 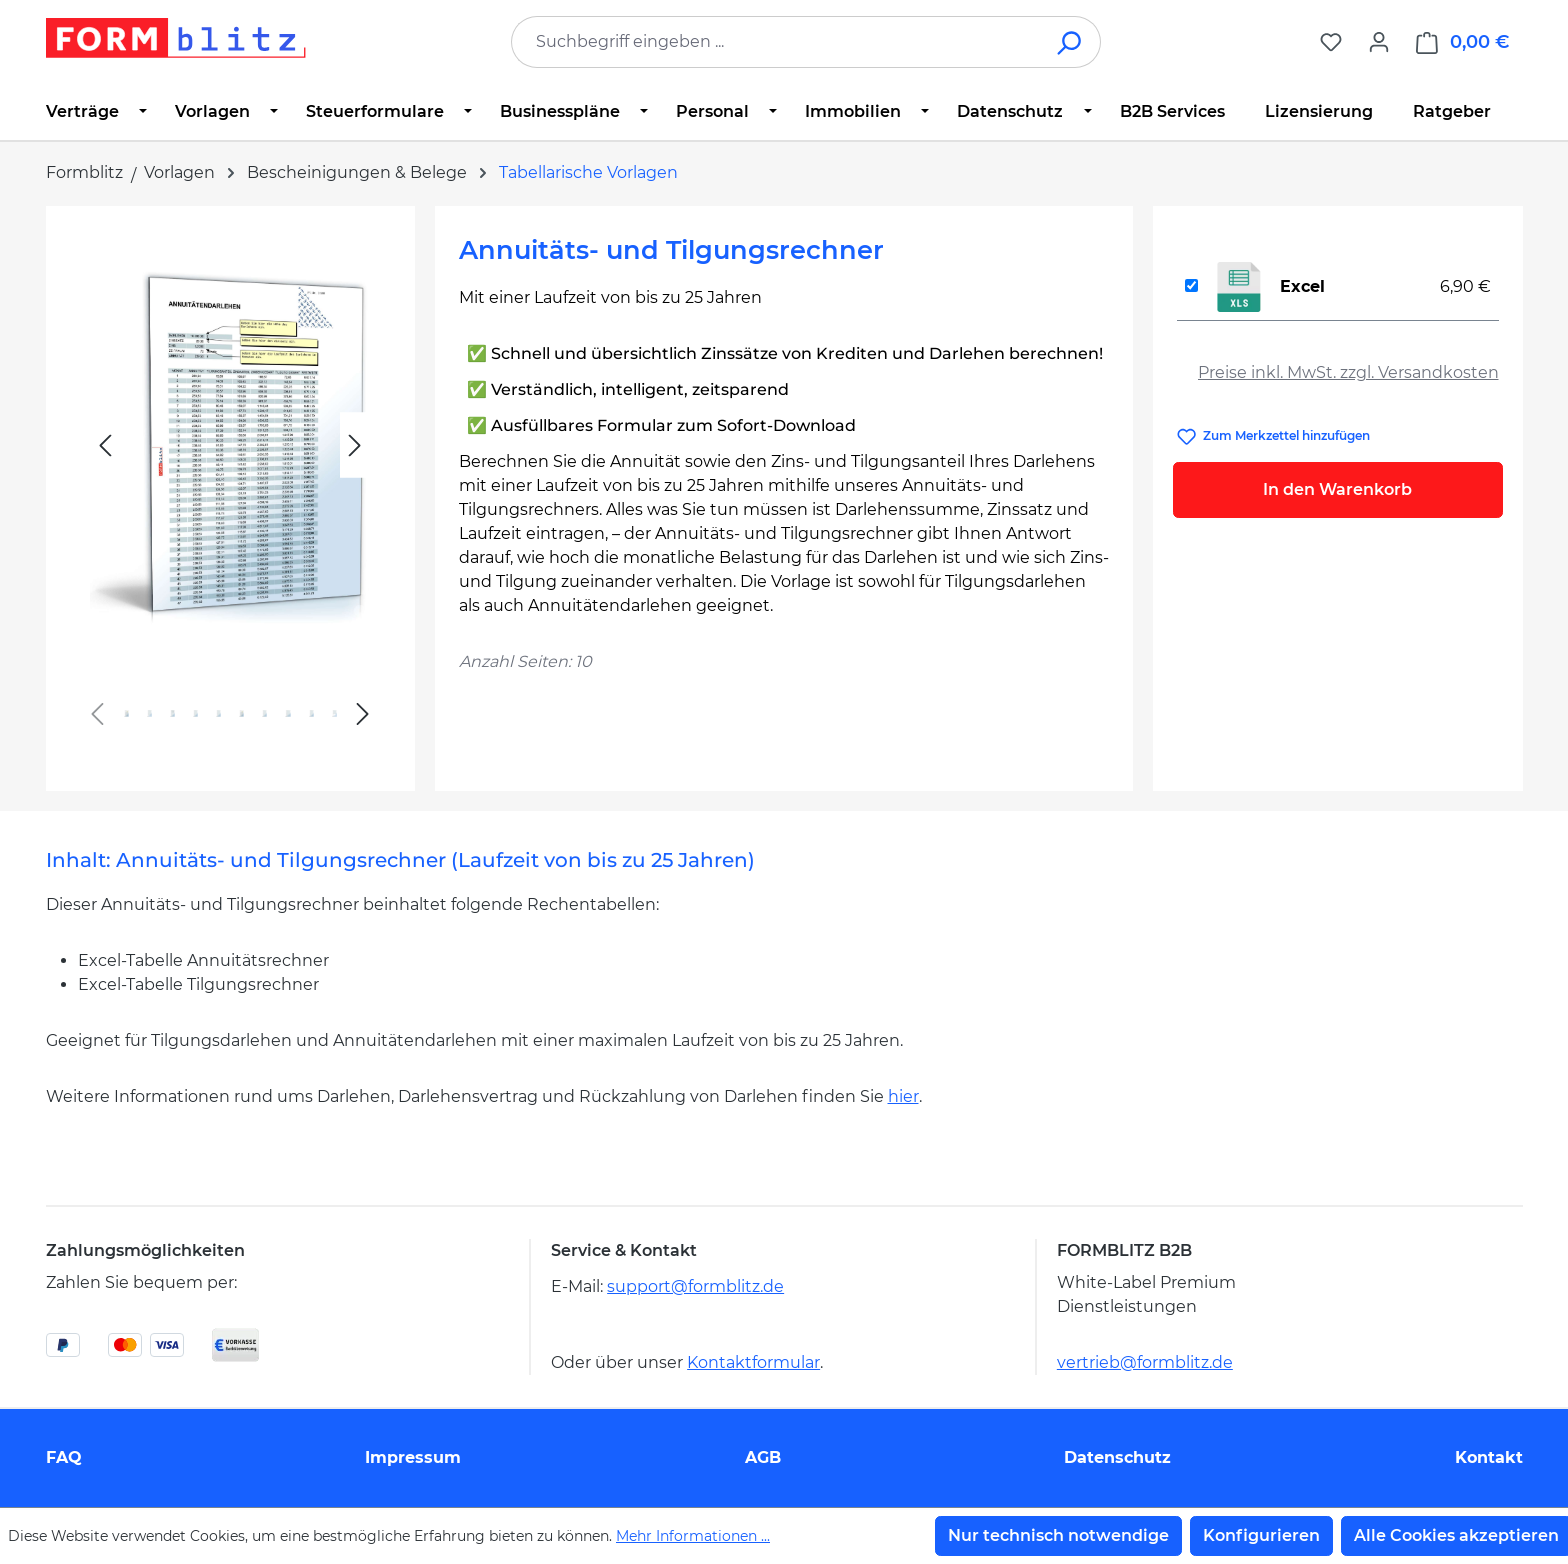 What do you see at coordinates (693, 1536) in the screenshot?
I see `Mehr Informationen ...` at bounding box center [693, 1536].